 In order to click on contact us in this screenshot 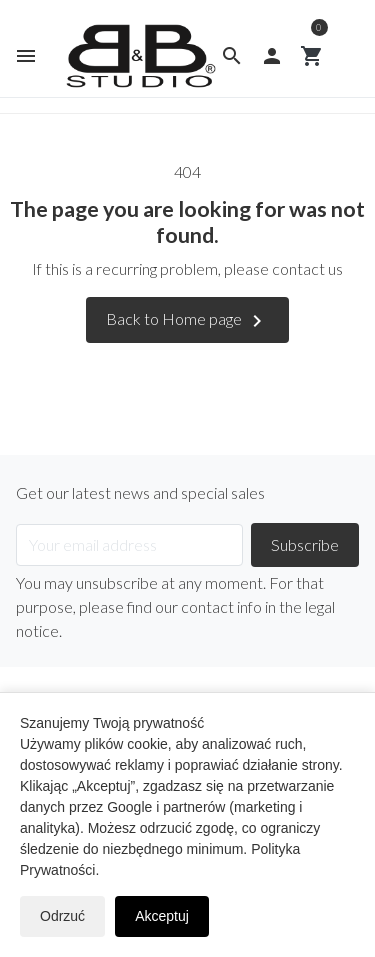, I will do `click(307, 268)`.